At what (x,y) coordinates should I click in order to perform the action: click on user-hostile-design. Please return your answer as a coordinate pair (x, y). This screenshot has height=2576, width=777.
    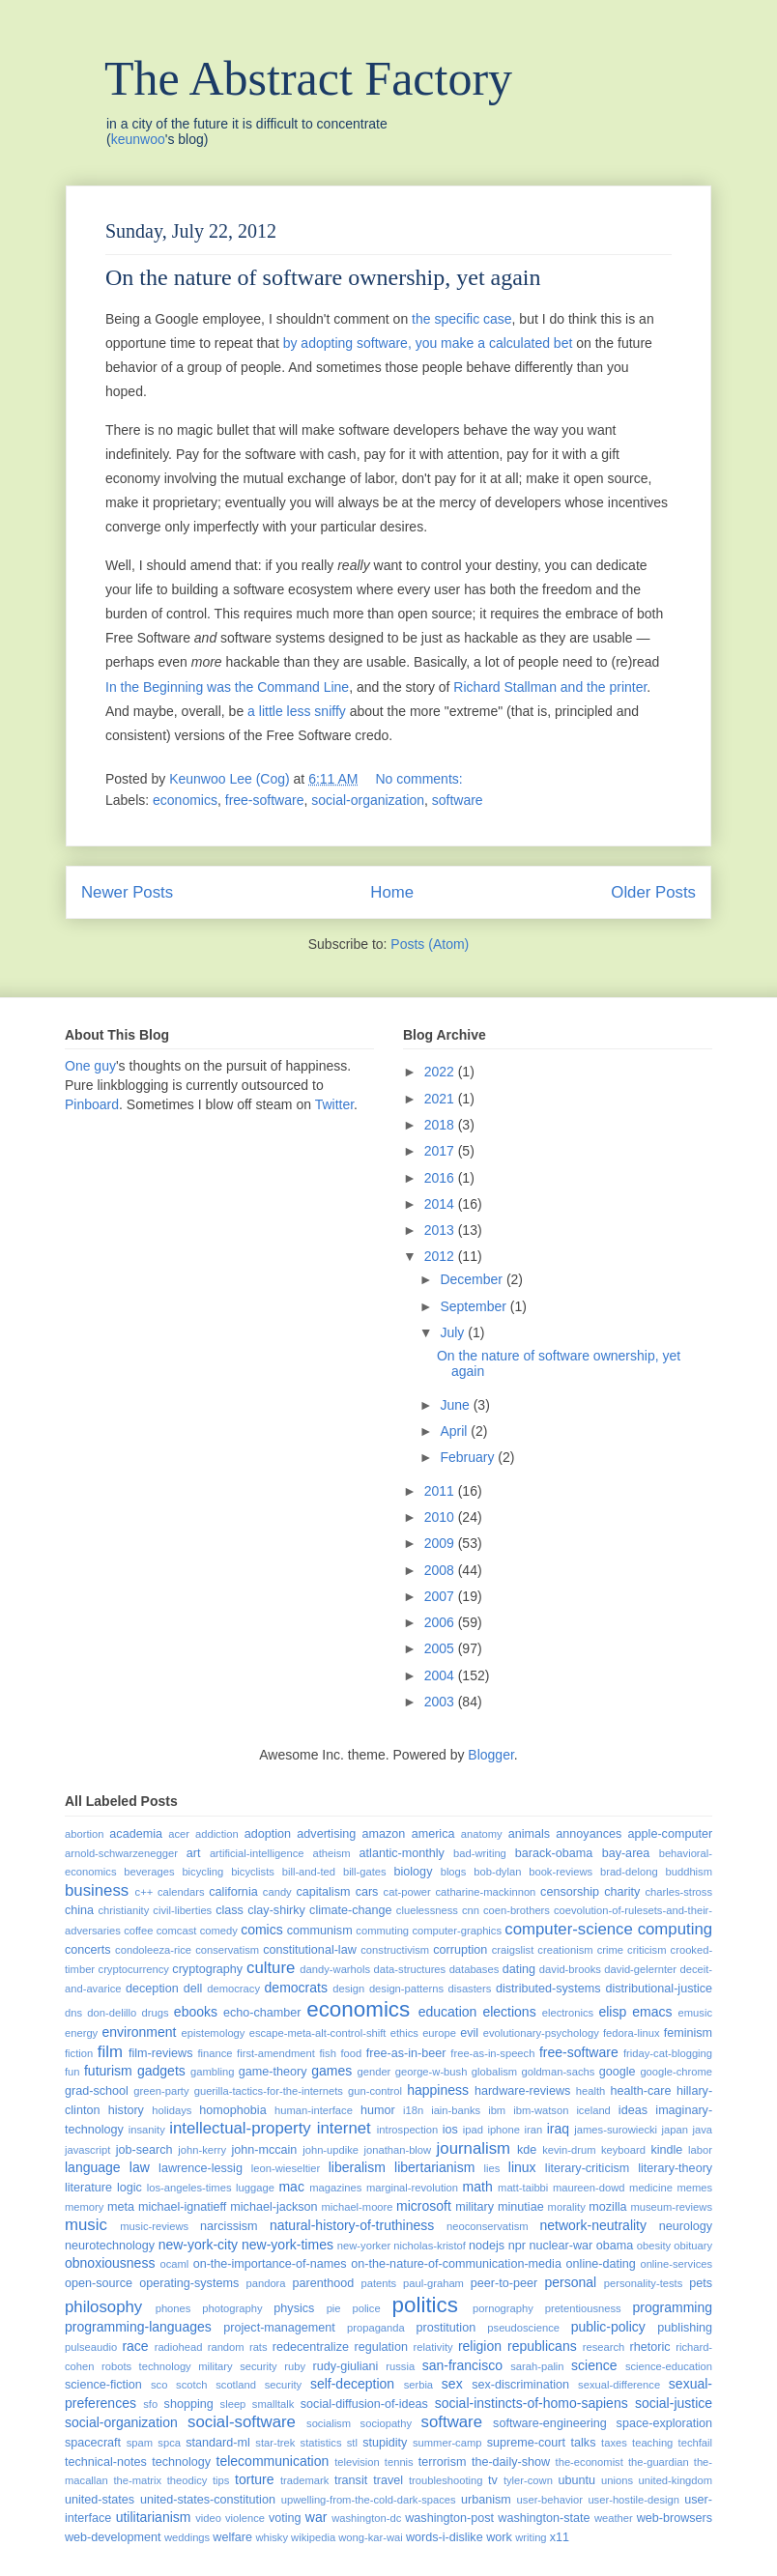
    Looking at the image, I should click on (633, 2499).